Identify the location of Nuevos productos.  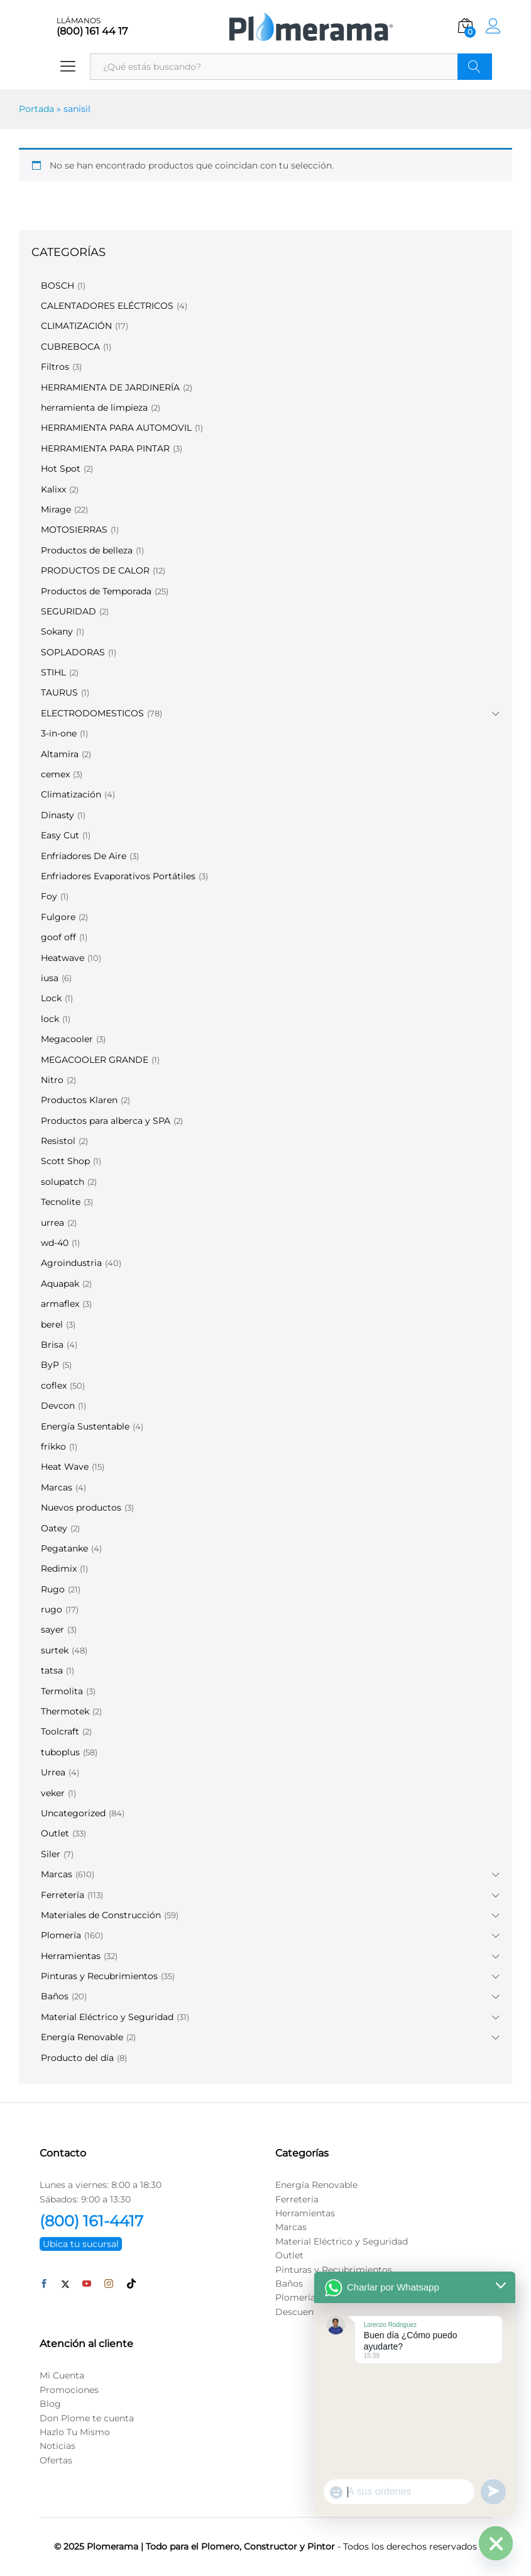
(81, 1507).